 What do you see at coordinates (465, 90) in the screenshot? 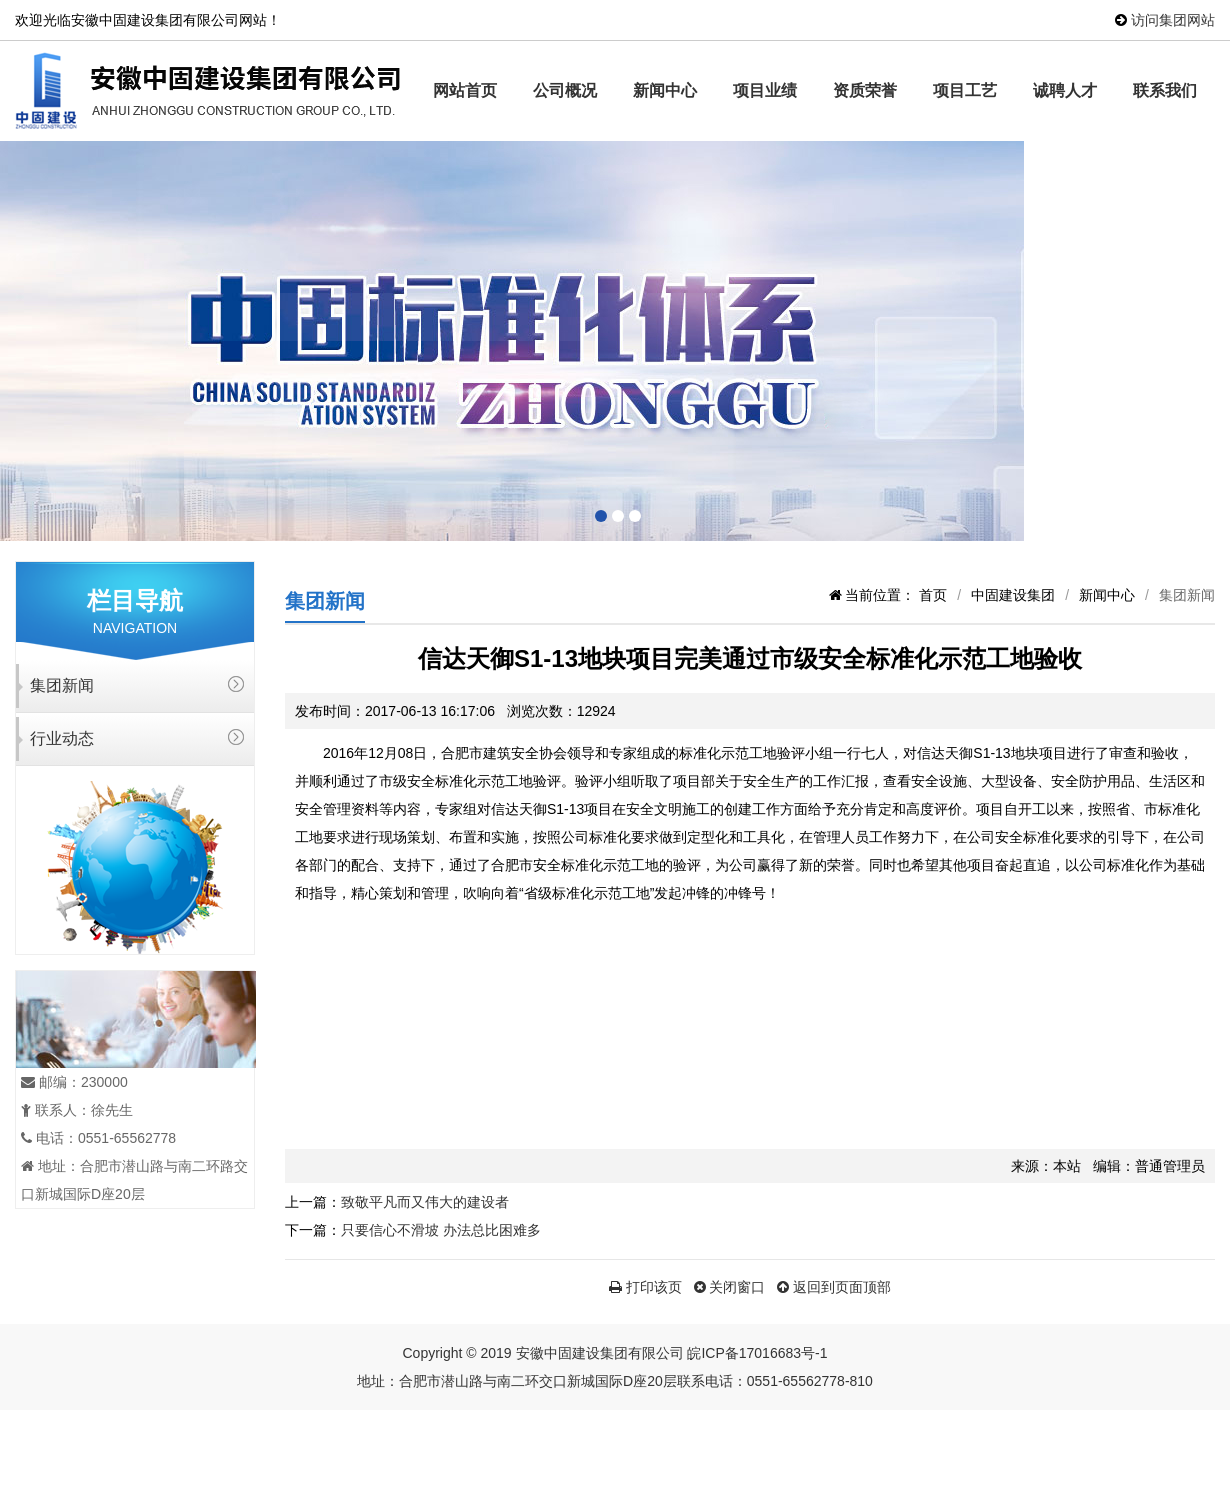
I see `网站首页` at bounding box center [465, 90].